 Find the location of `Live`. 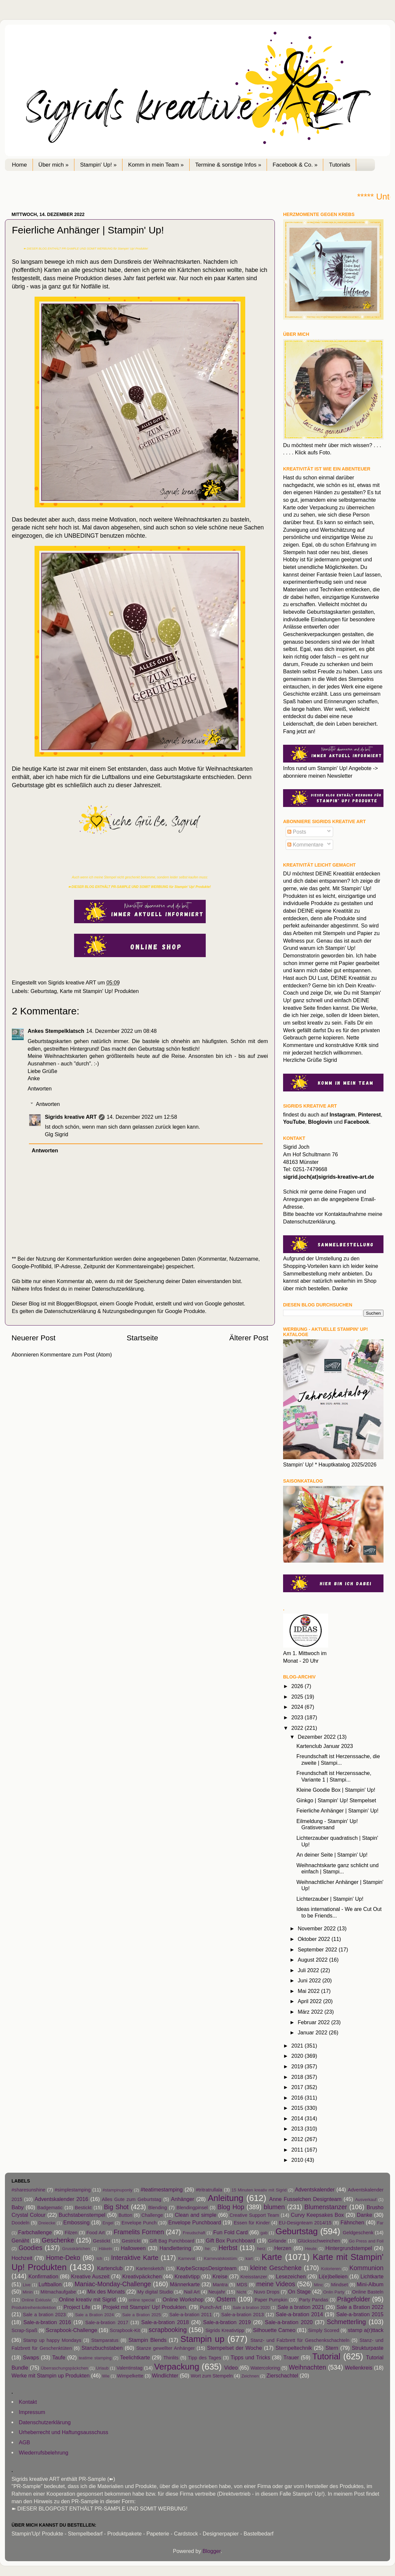

Live is located at coordinates (27, 2284).